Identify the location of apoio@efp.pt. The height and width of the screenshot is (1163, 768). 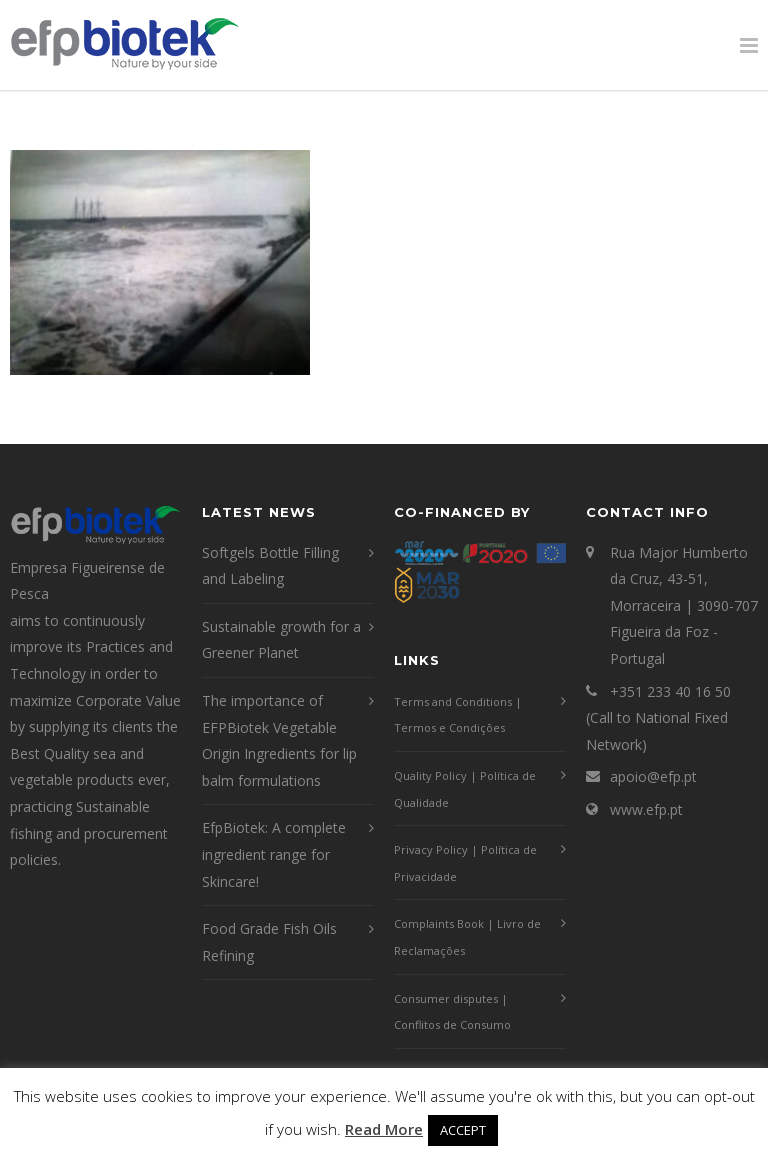
(653, 776).